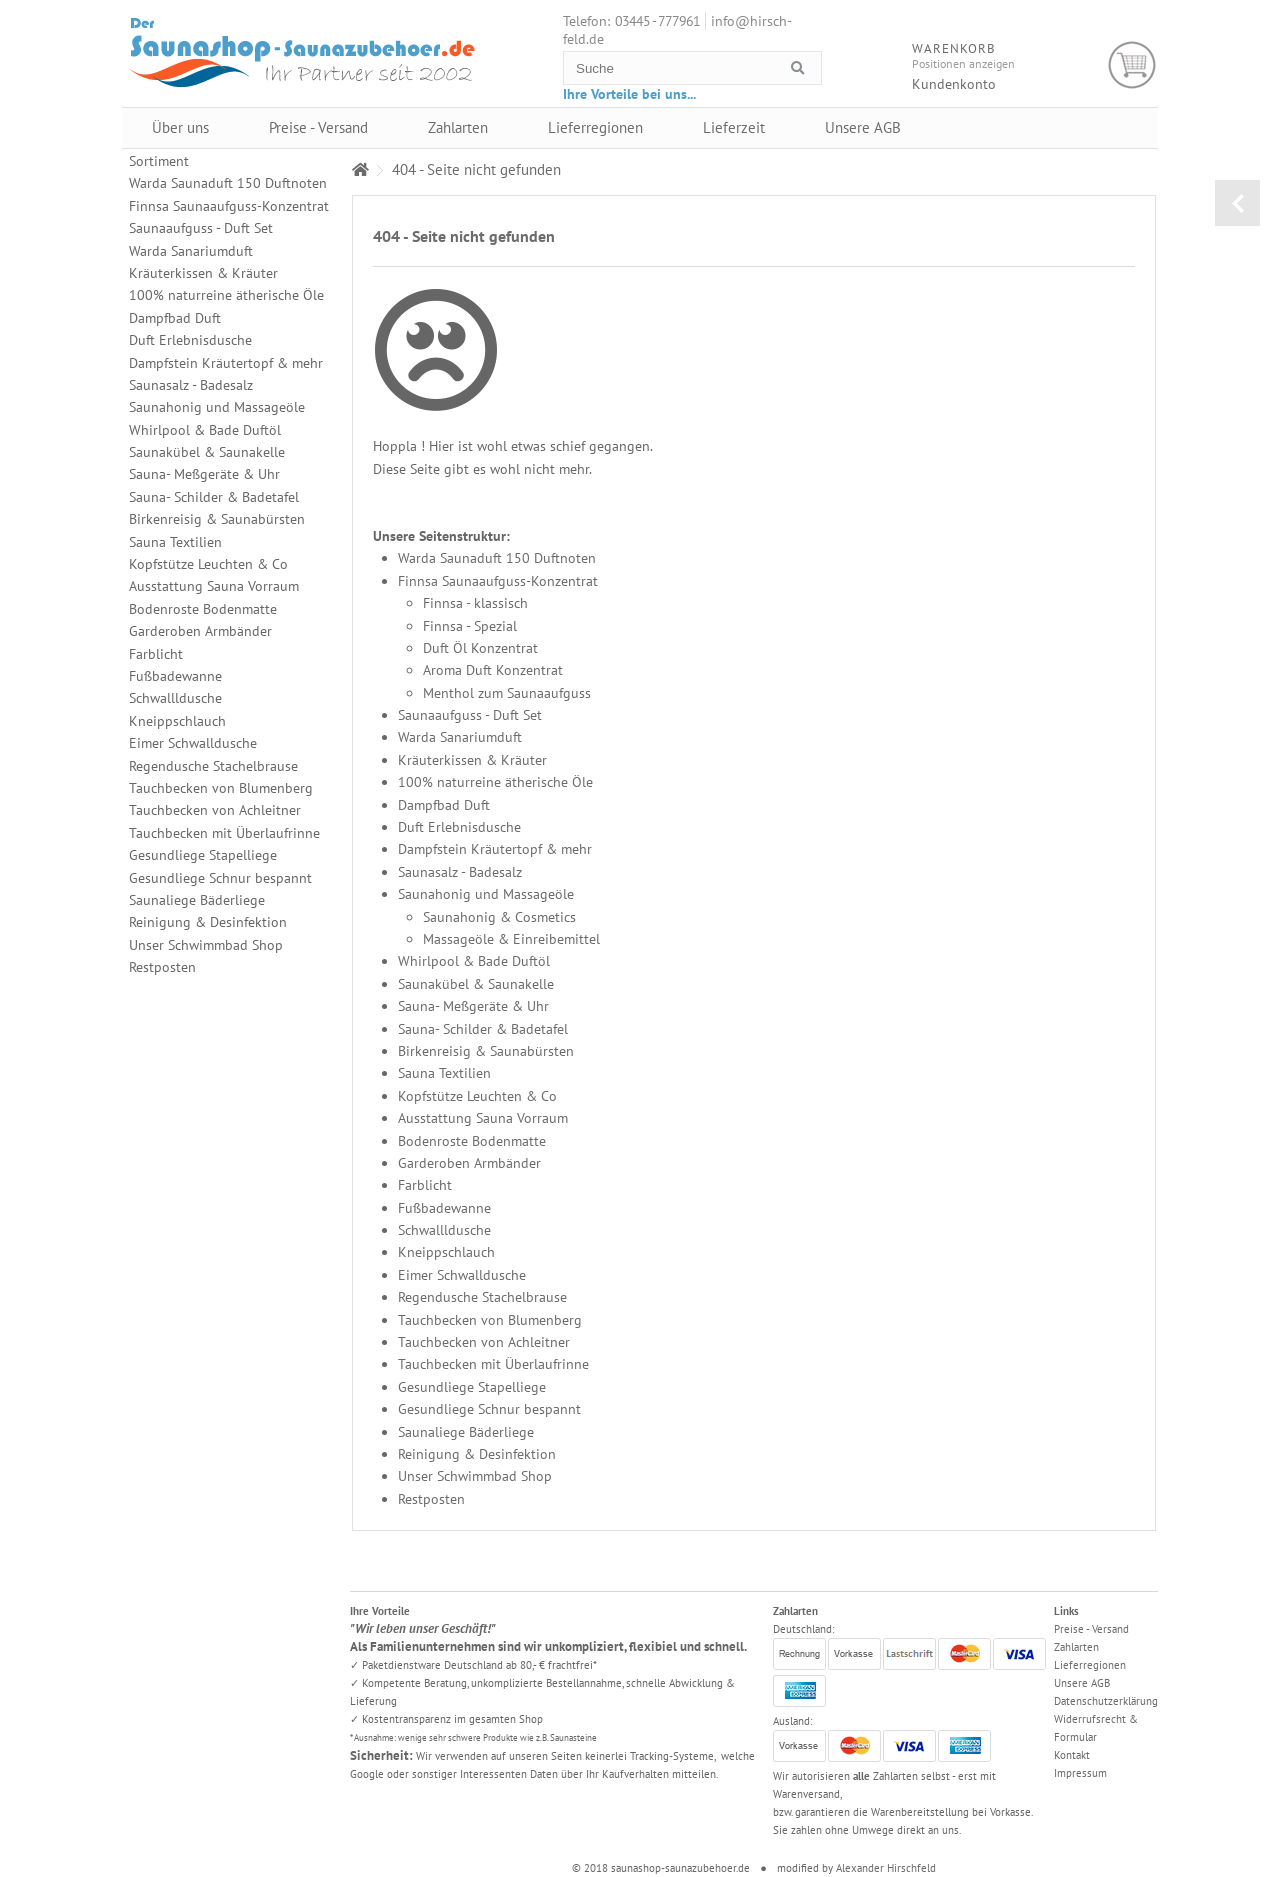 This screenshot has height=1877, width=1280. I want to click on Massageöle & Einreibemittel, so click(511, 939).